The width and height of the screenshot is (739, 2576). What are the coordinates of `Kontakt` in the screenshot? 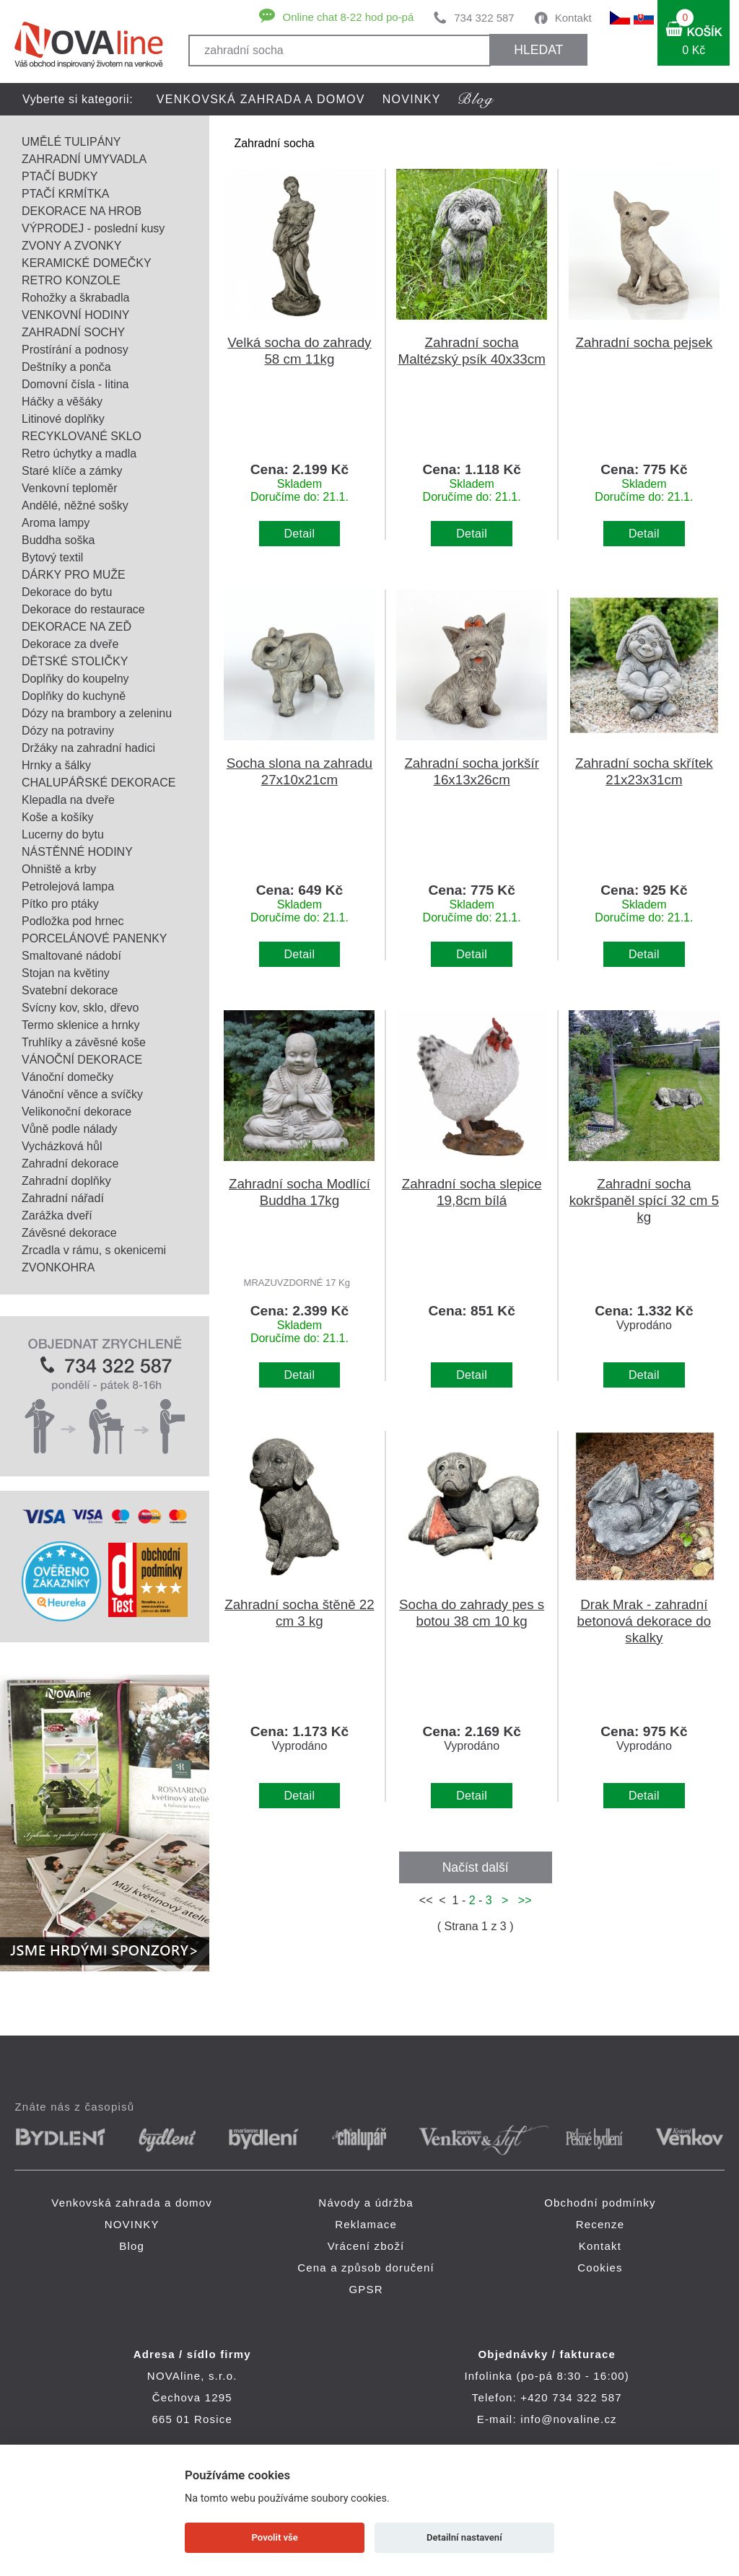 It's located at (573, 18).